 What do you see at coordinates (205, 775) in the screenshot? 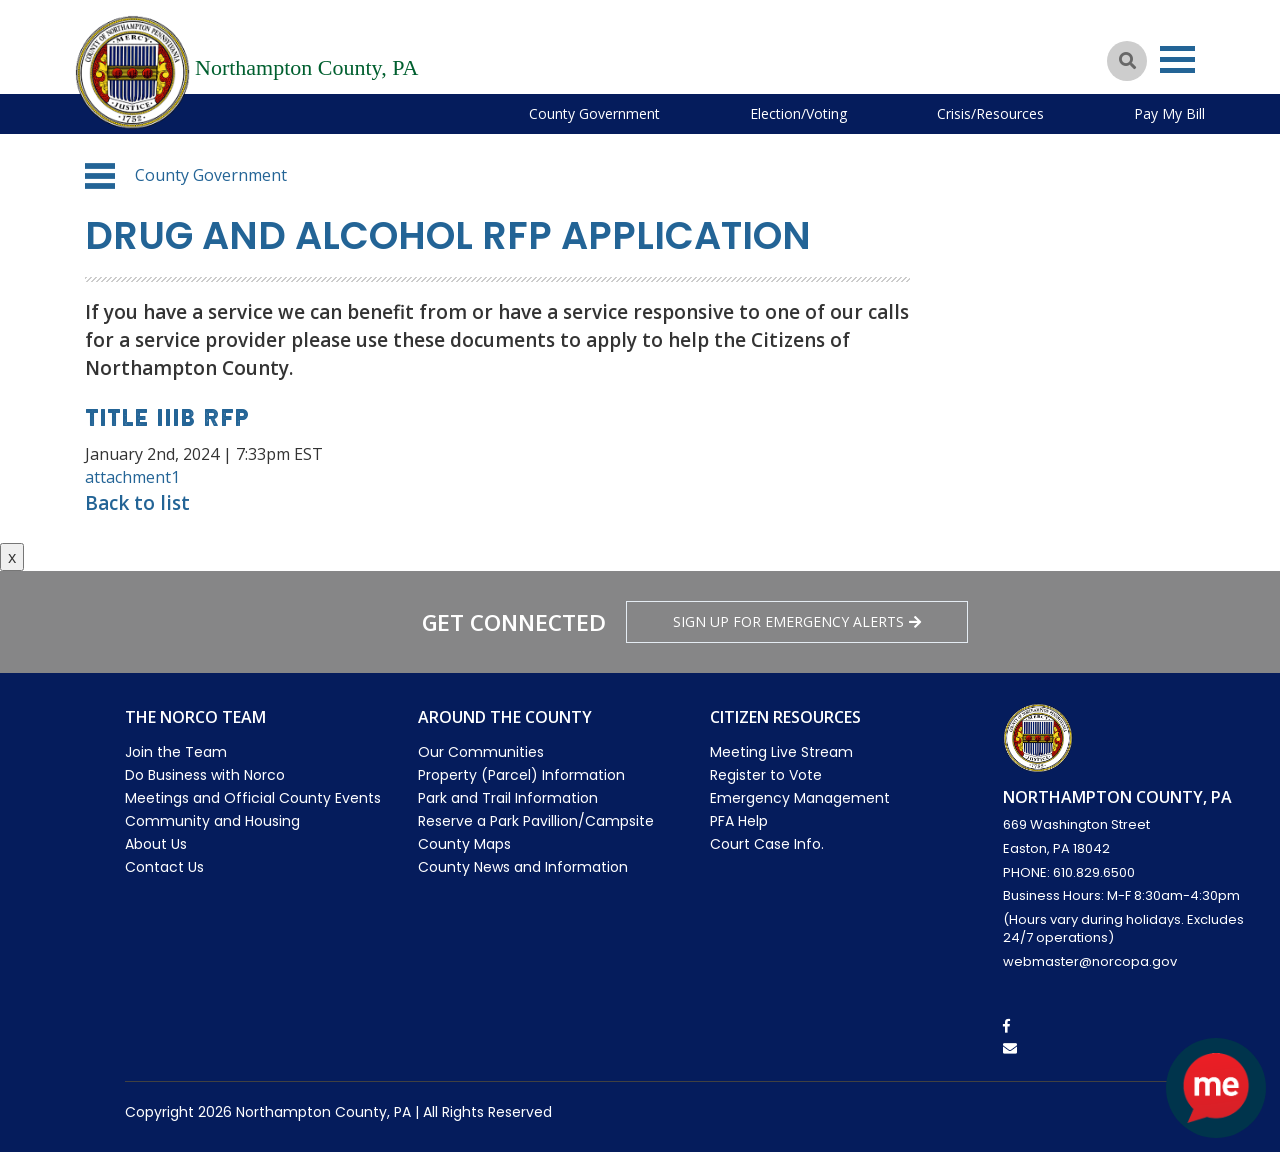
I see `Do Business with Norco` at bounding box center [205, 775].